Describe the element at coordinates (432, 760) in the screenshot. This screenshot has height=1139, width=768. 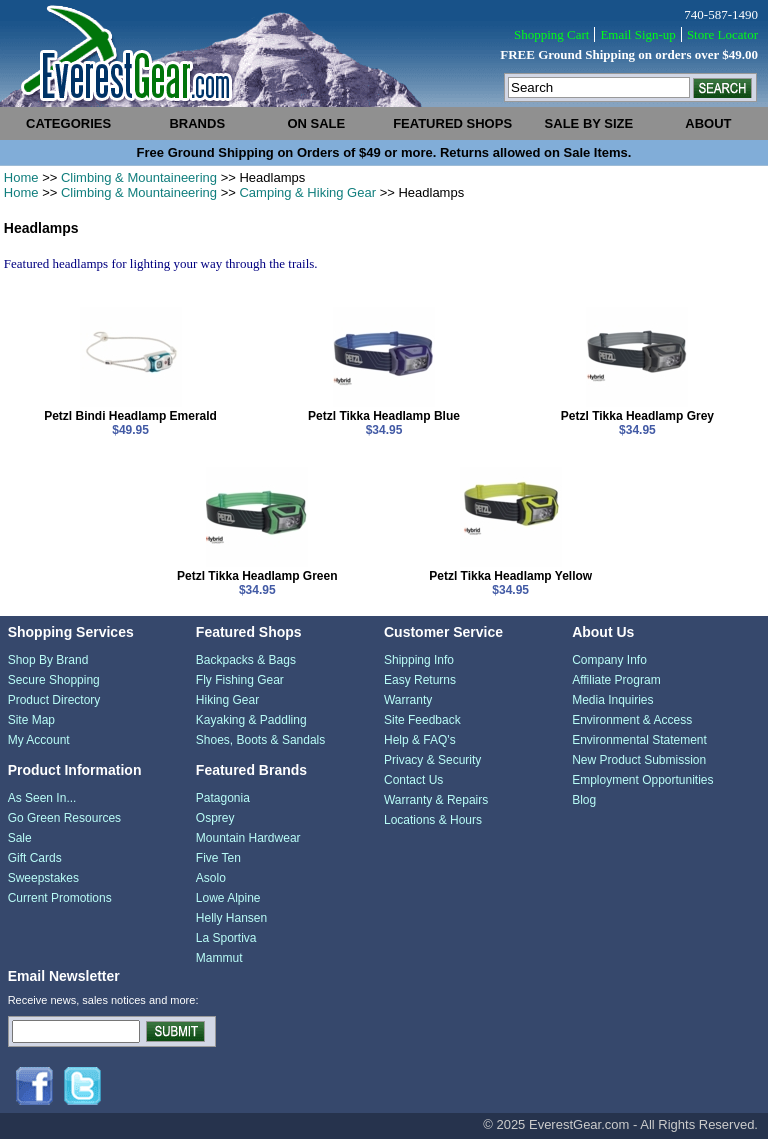
I see `Privacy & Security` at that location.